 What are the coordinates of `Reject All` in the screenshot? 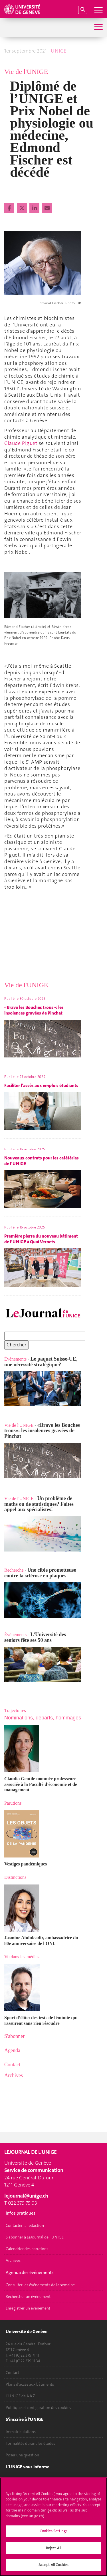 It's located at (53, 2548).